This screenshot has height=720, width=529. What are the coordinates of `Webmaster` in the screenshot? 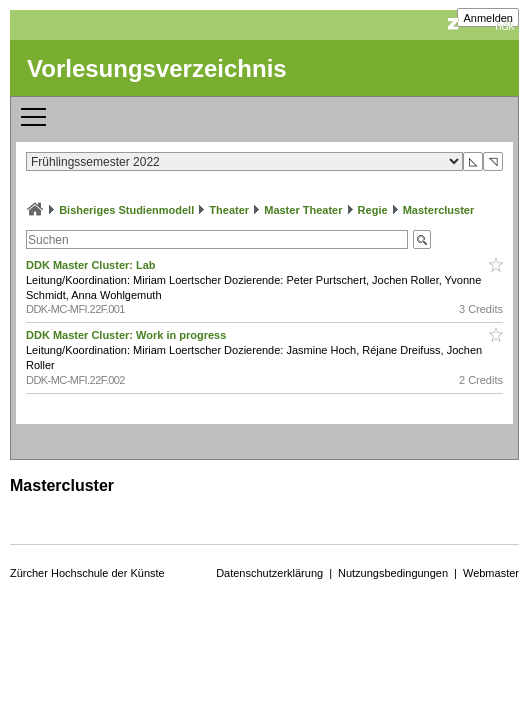 It's located at (491, 573).